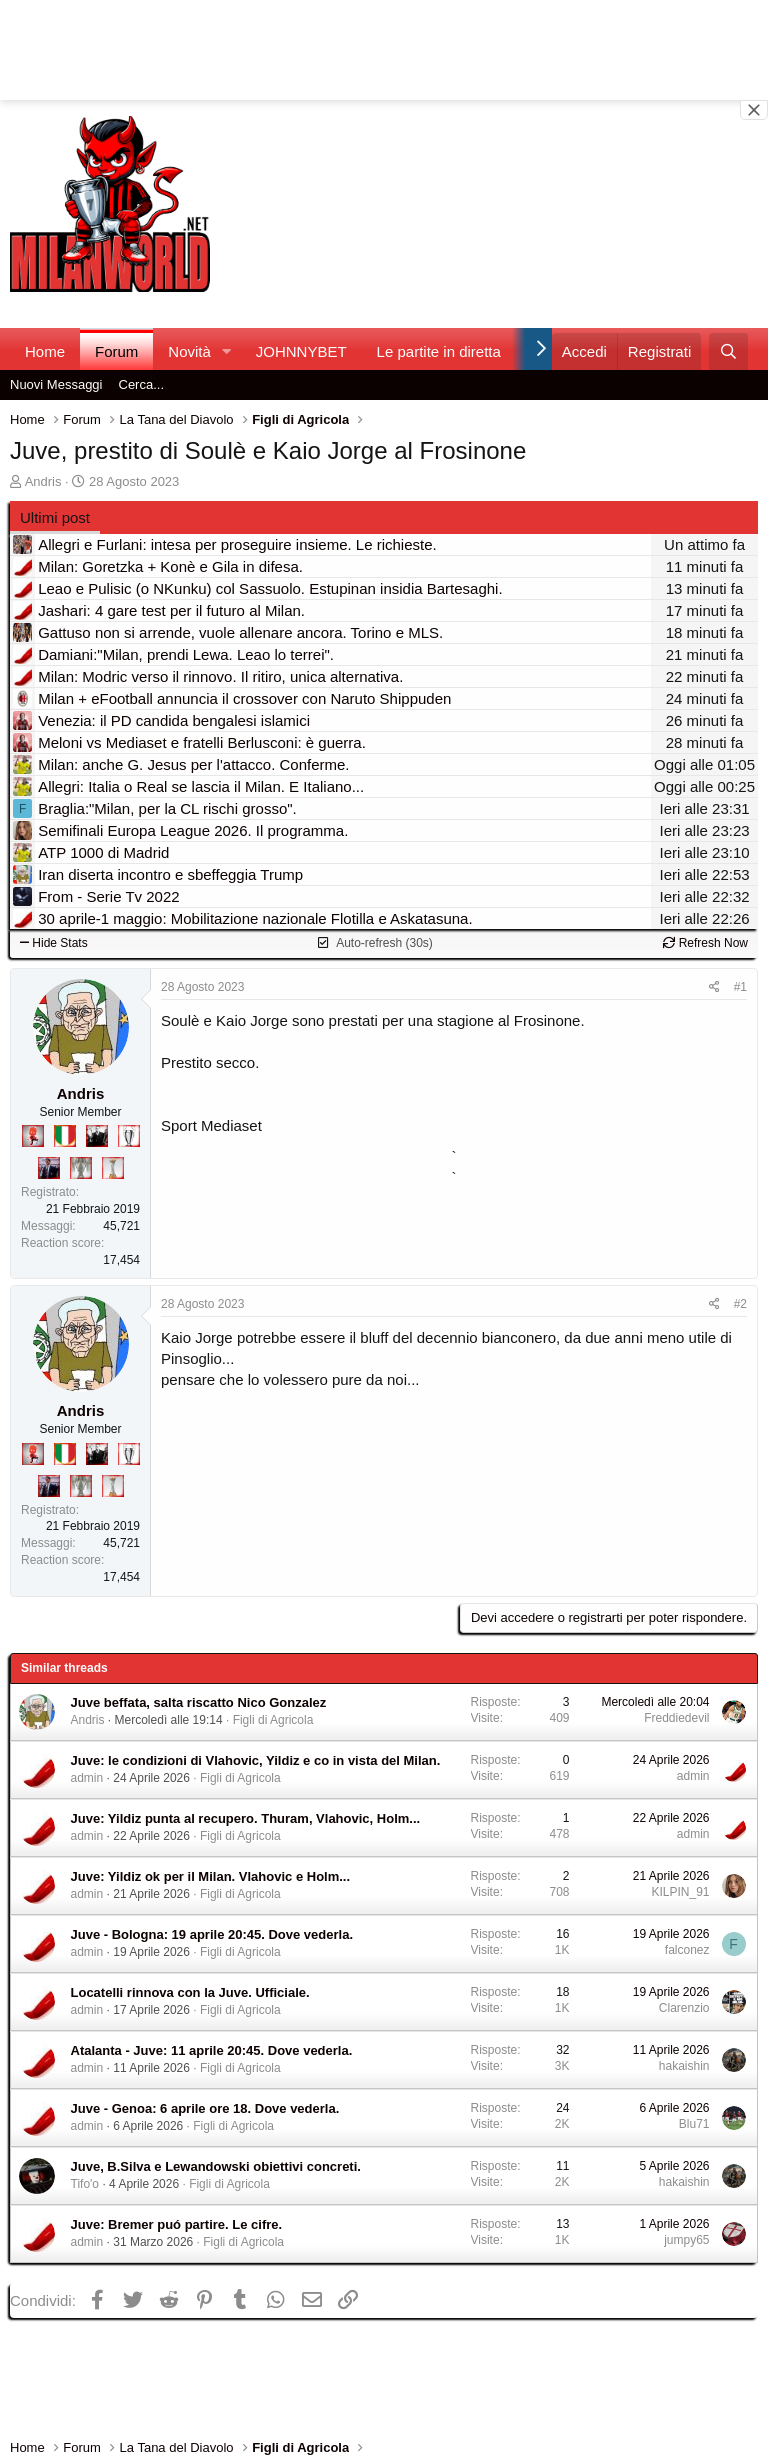 Image resolution: width=768 pixels, height=2464 pixels. What do you see at coordinates (54, 943) in the screenshot?
I see `Hide Stats` at bounding box center [54, 943].